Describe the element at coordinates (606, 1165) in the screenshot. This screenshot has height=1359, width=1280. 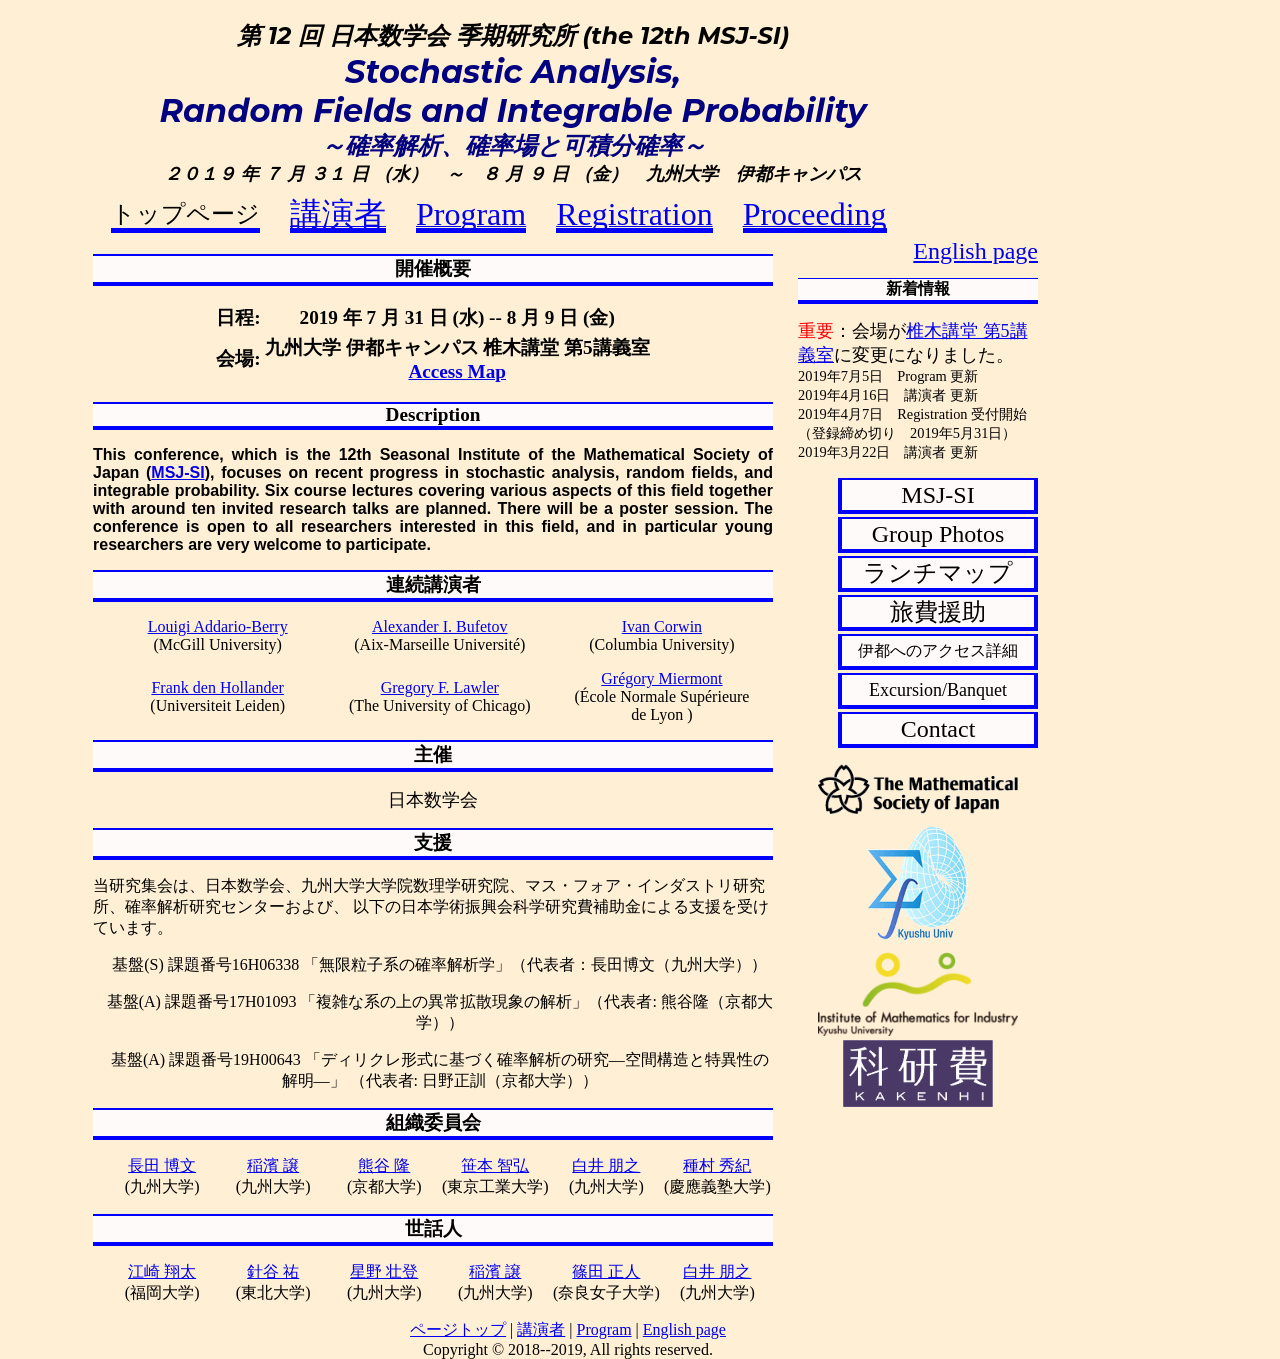
I see `白井 朋之` at that location.